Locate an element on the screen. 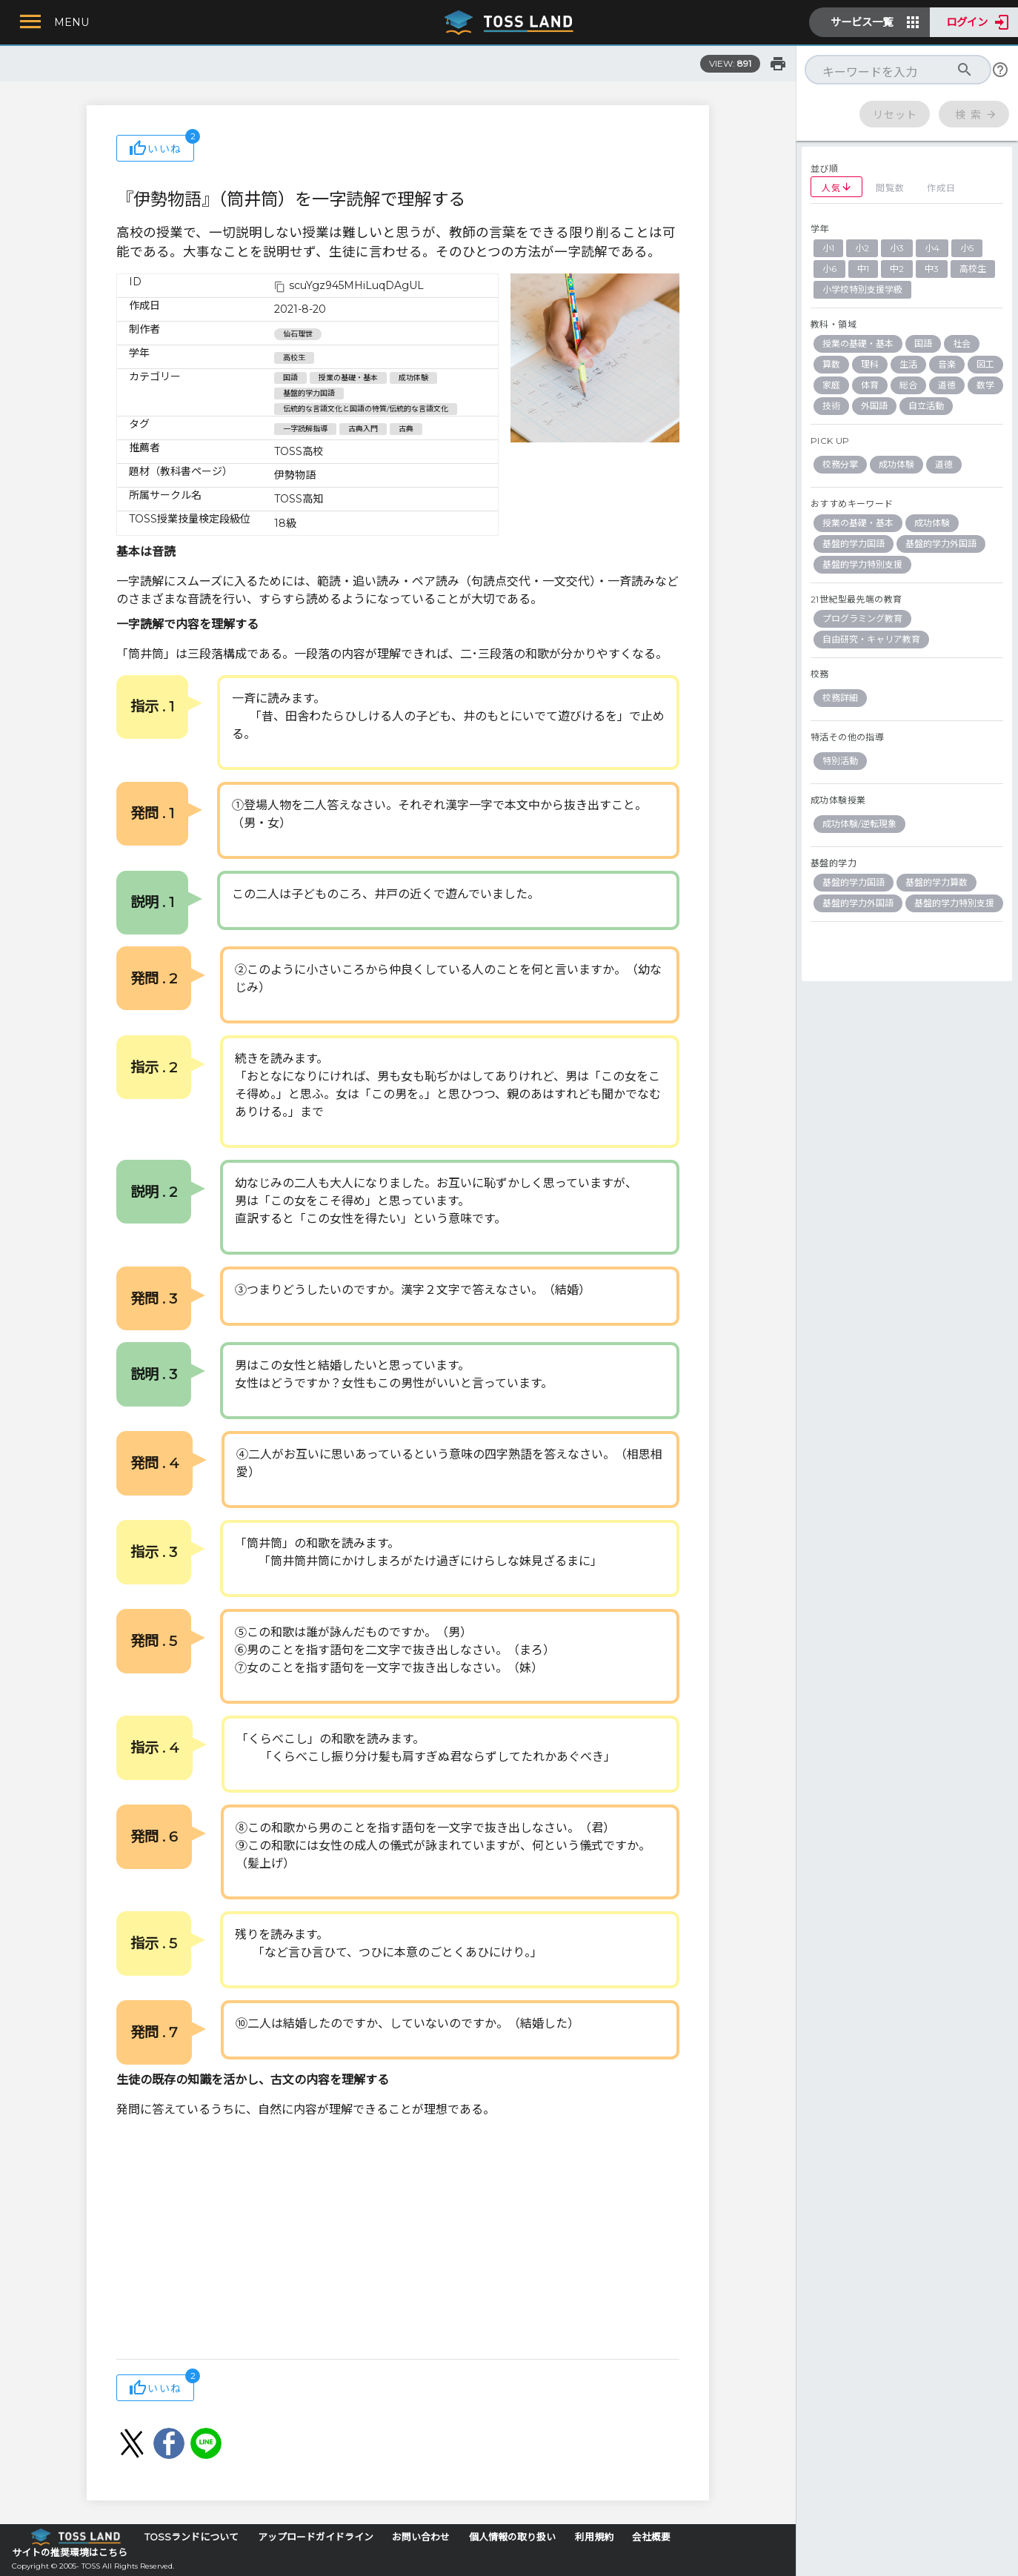 This screenshot has height=2576, width=1018. TOSSランドについて is located at coordinates (191, 2537).